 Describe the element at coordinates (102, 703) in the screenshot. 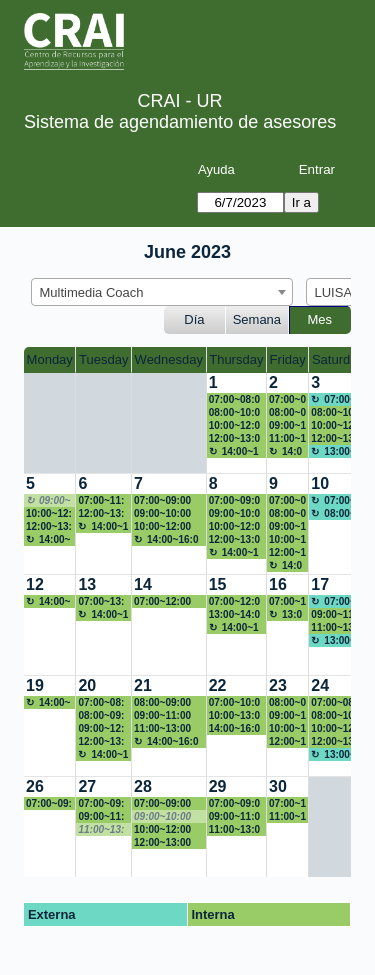

I see `07:00~08:00 VIDEO MAE CRAI` at that location.